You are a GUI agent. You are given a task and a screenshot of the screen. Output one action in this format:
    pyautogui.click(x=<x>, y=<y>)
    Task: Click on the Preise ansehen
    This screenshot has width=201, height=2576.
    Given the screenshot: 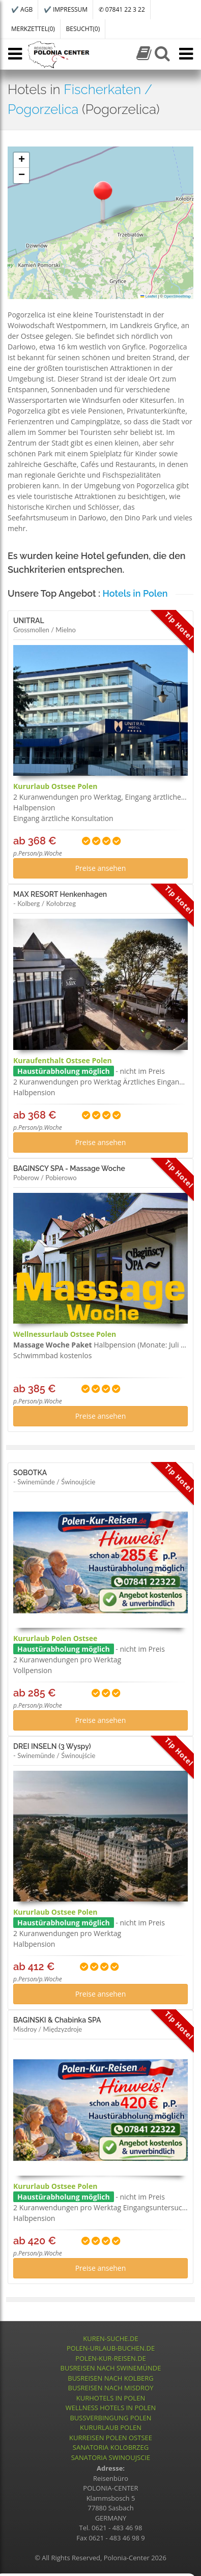 What is the action you would take?
    pyautogui.click(x=100, y=868)
    